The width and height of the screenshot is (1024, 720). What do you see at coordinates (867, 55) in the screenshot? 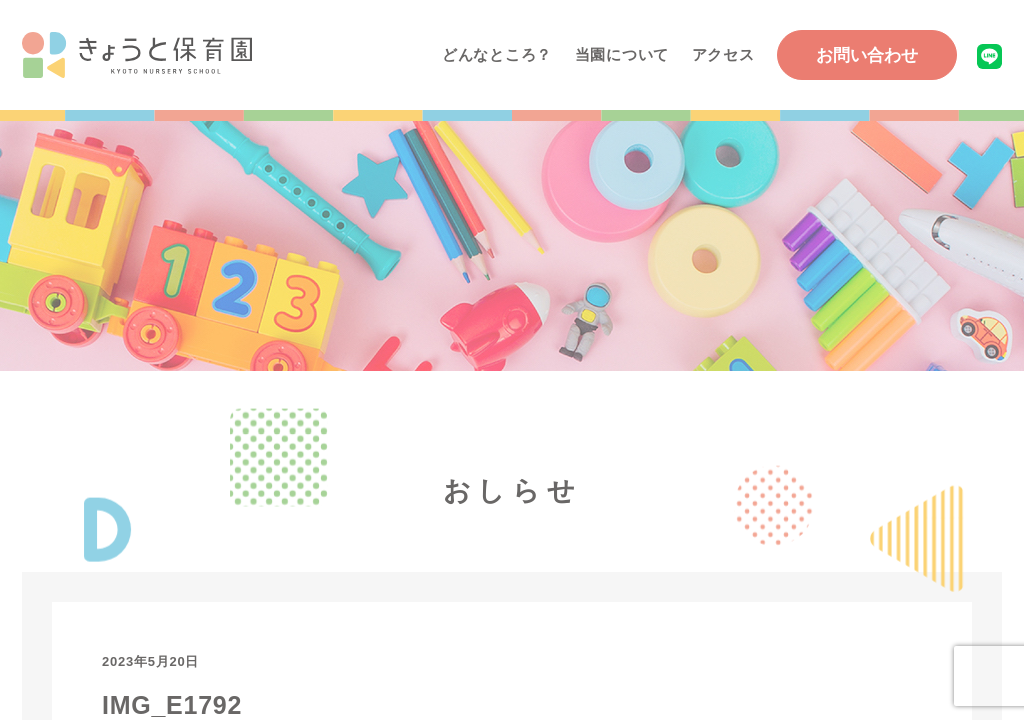
I see `お問い合わせ` at bounding box center [867, 55].